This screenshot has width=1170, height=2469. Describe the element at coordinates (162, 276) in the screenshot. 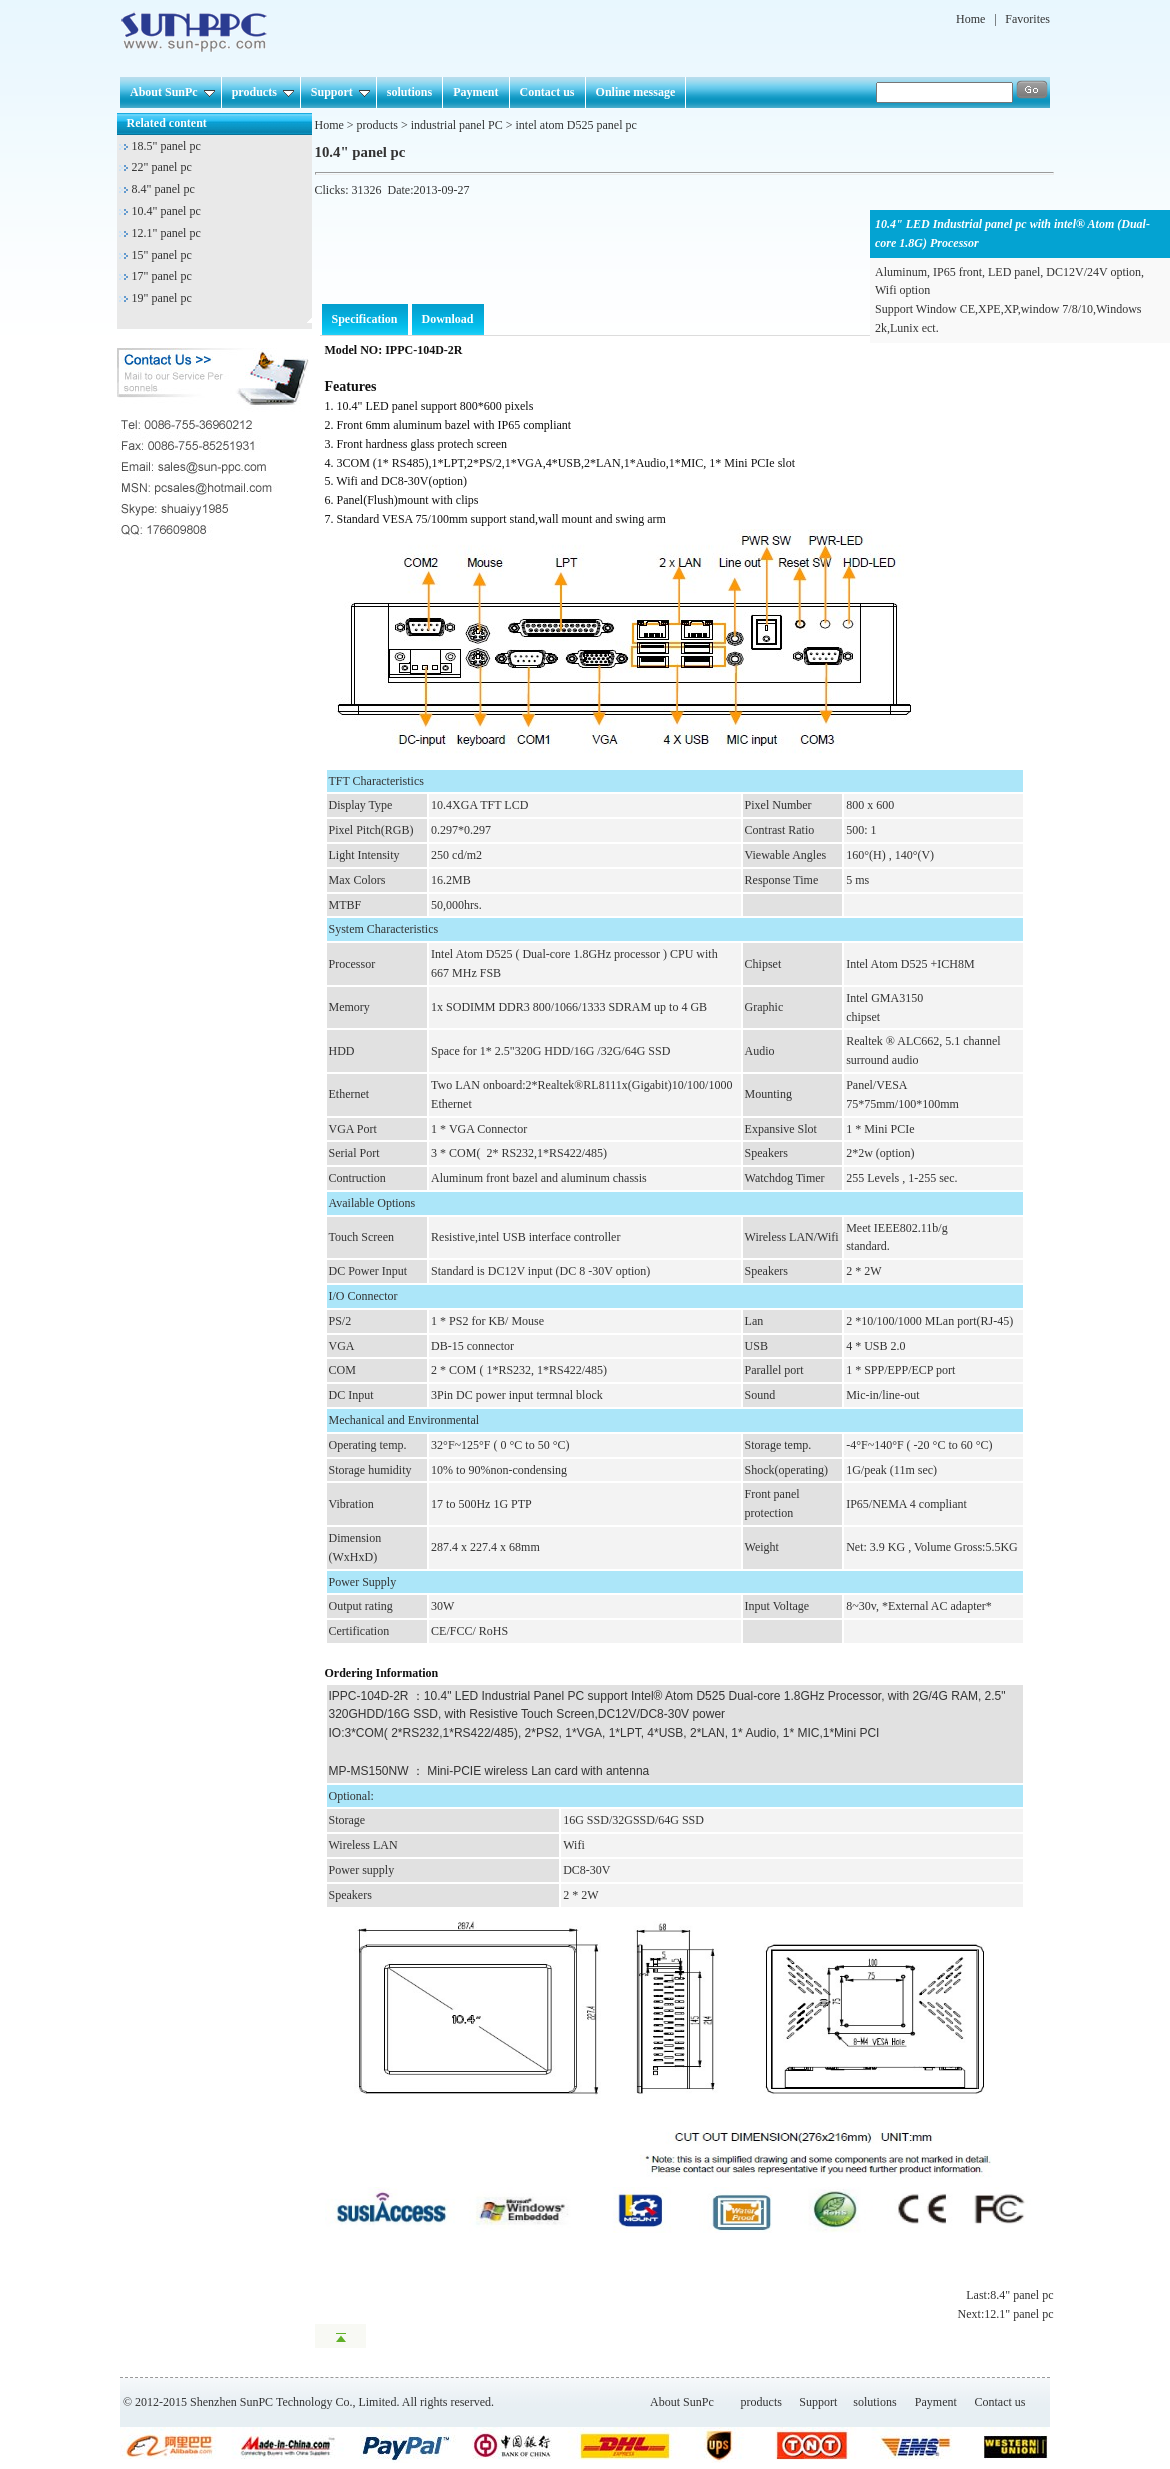

I see `17" panel pc` at that location.